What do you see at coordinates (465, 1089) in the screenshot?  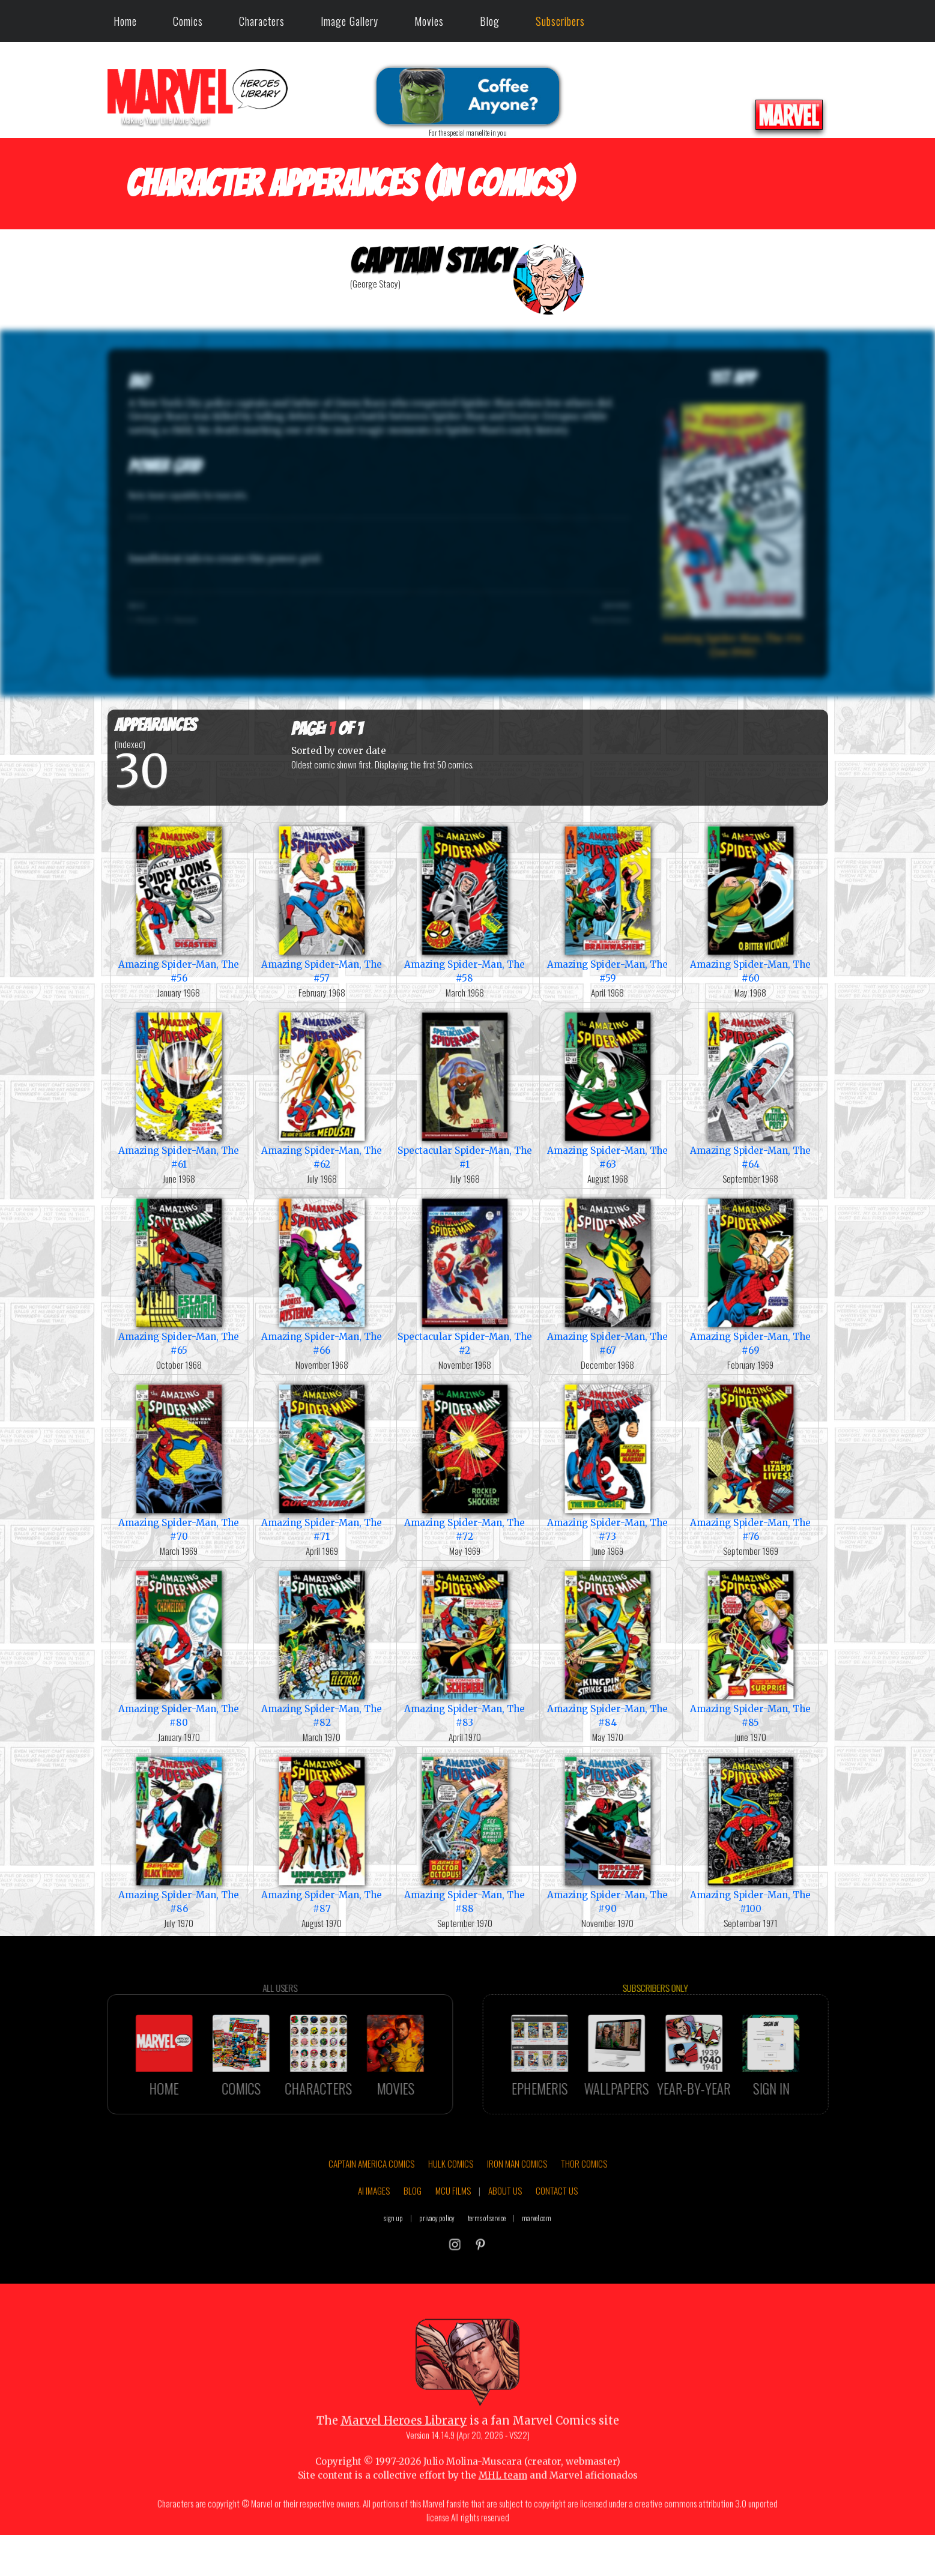 I see `Spectacular Spider-Man, The #1` at bounding box center [465, 1089].